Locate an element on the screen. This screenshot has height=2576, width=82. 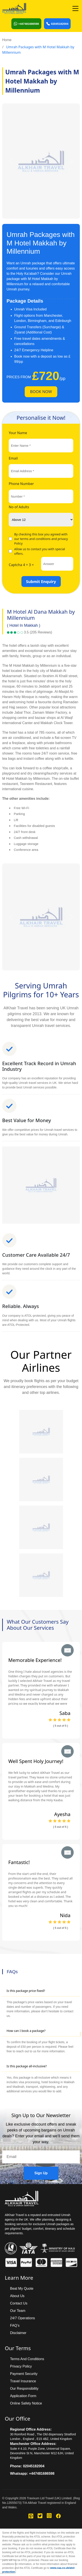
Sign Up is located at coordinates (40, 2173).